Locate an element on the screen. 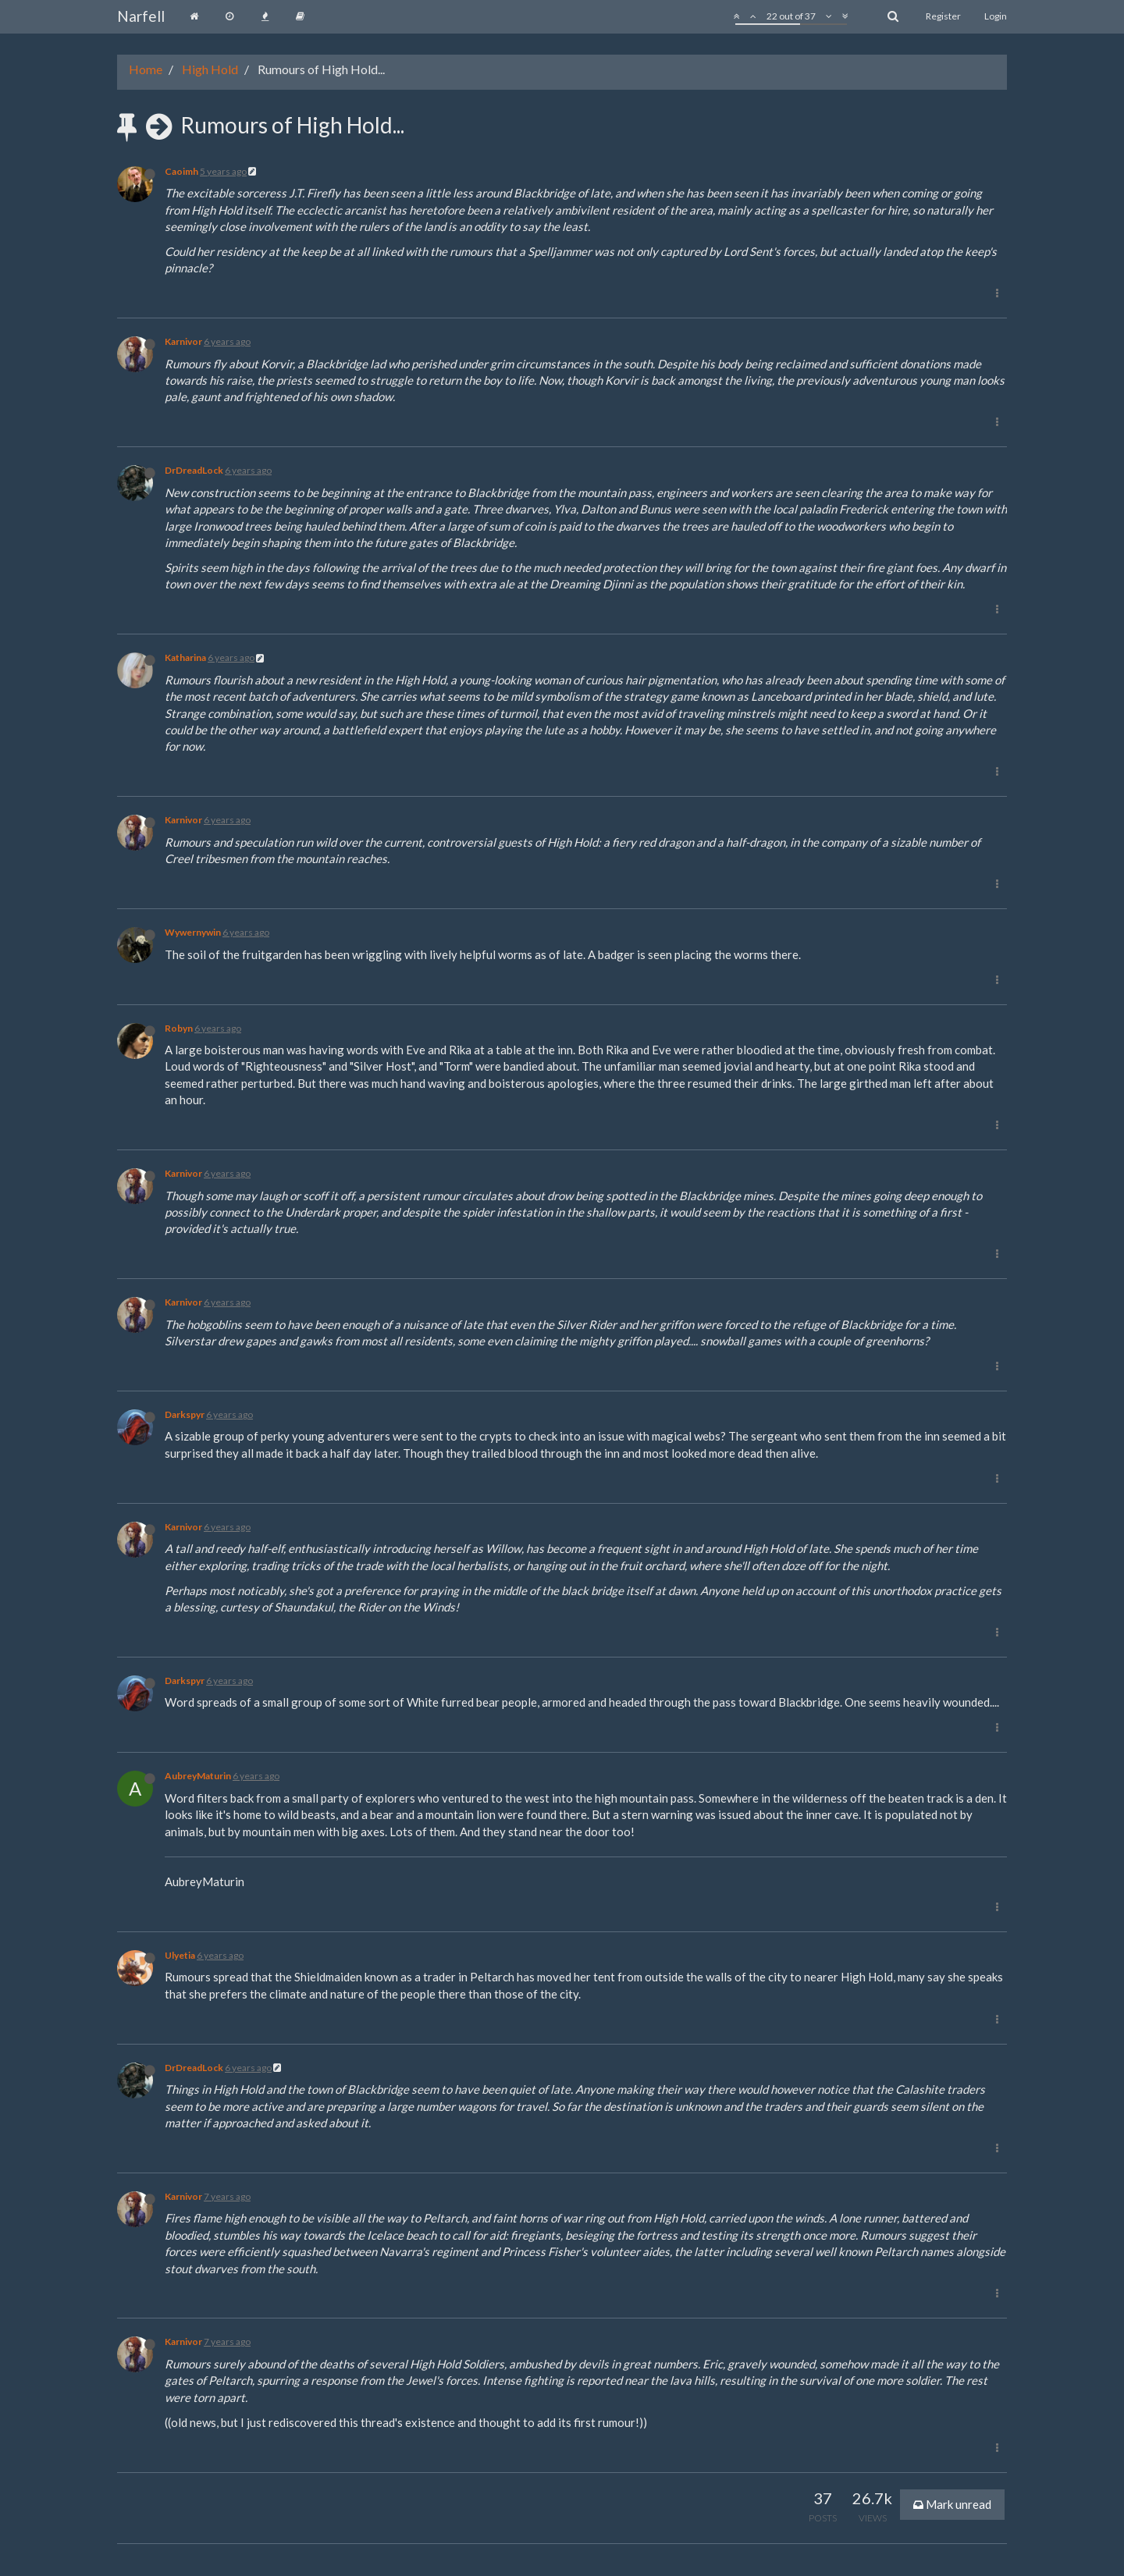  Karnivor is located at coordinates (183, 341).